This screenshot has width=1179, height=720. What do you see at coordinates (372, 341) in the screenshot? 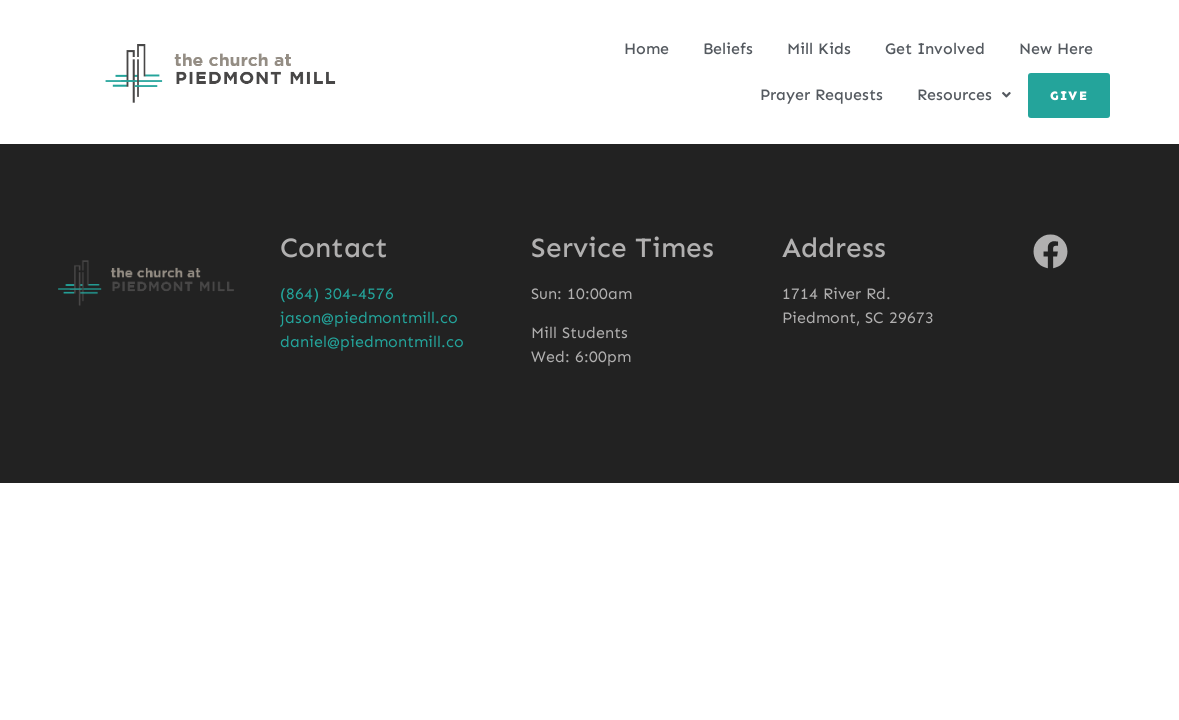
I see `daniel@piedmontmill.co` at bounding box center [372, 341].